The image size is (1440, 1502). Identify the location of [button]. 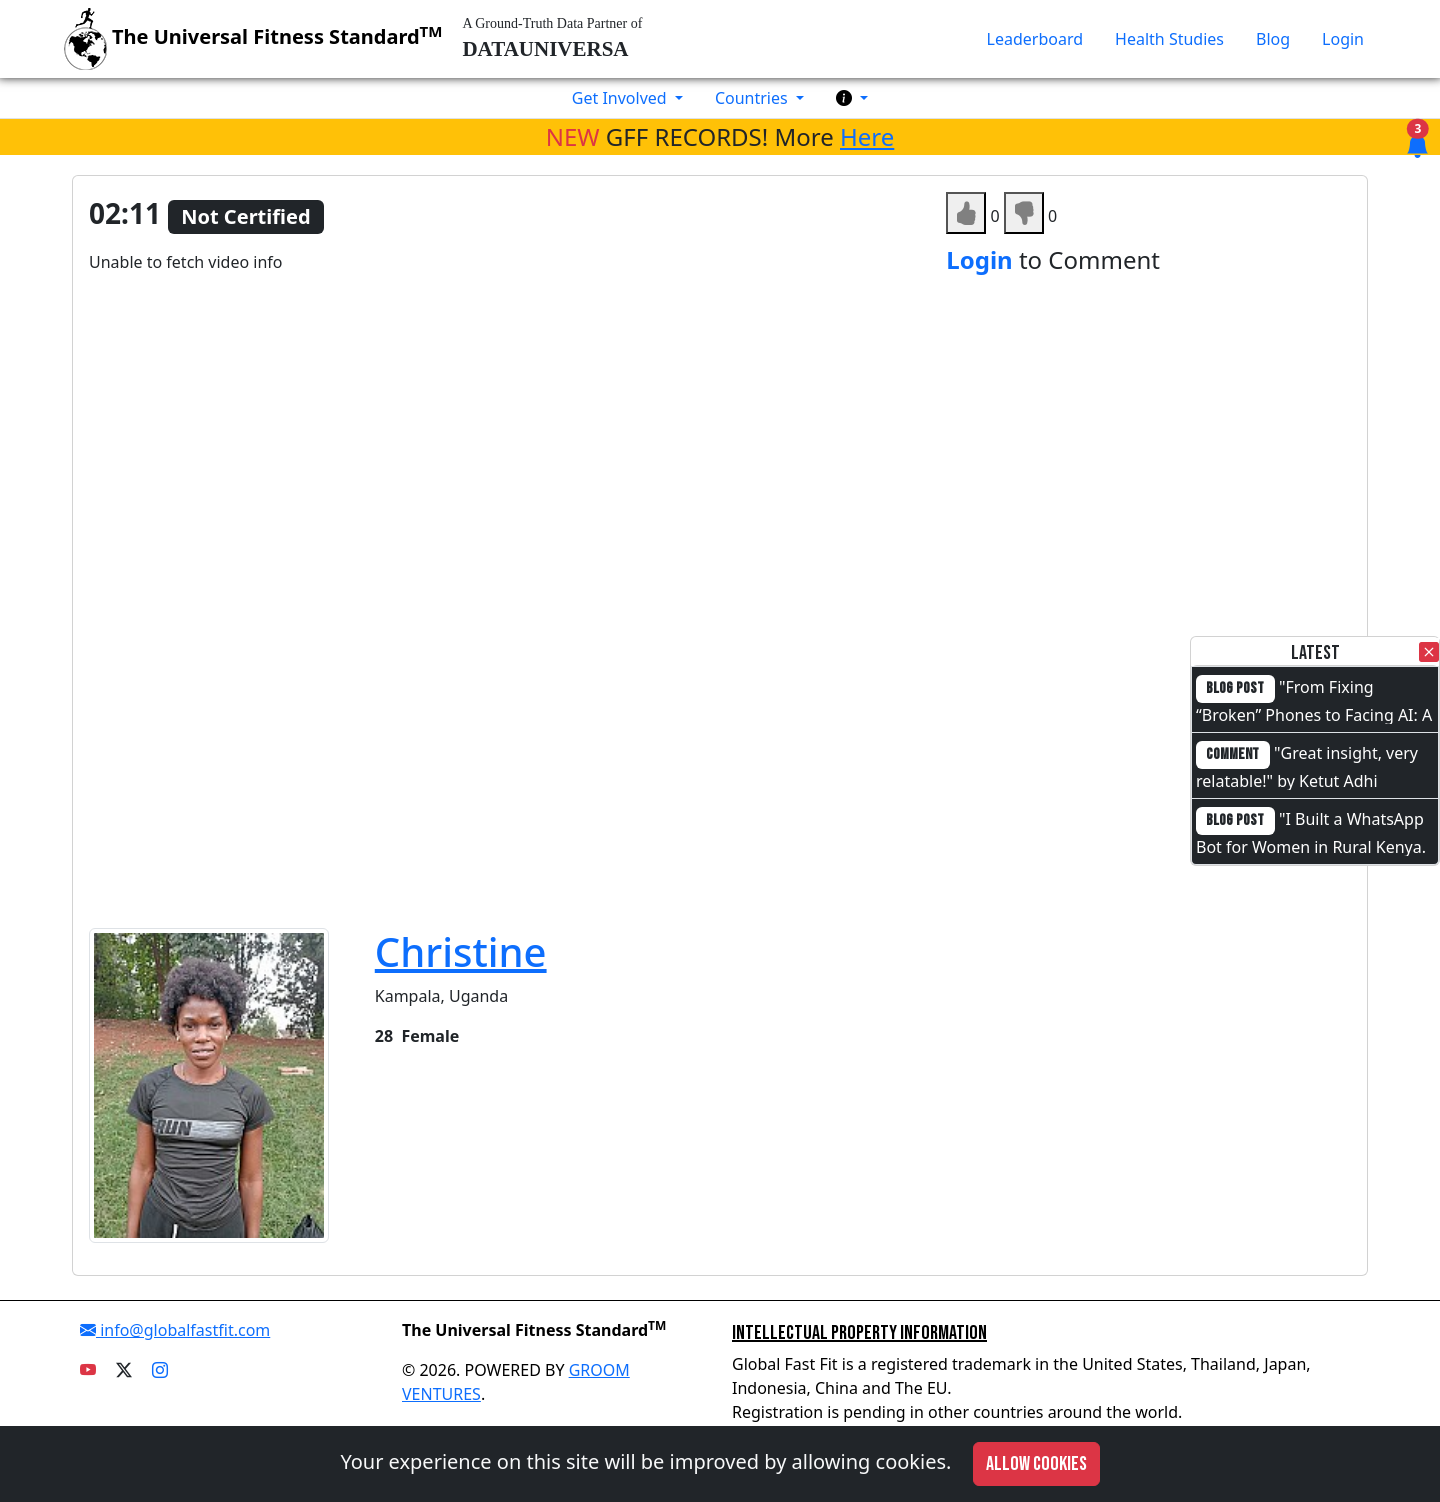
(852, 98).